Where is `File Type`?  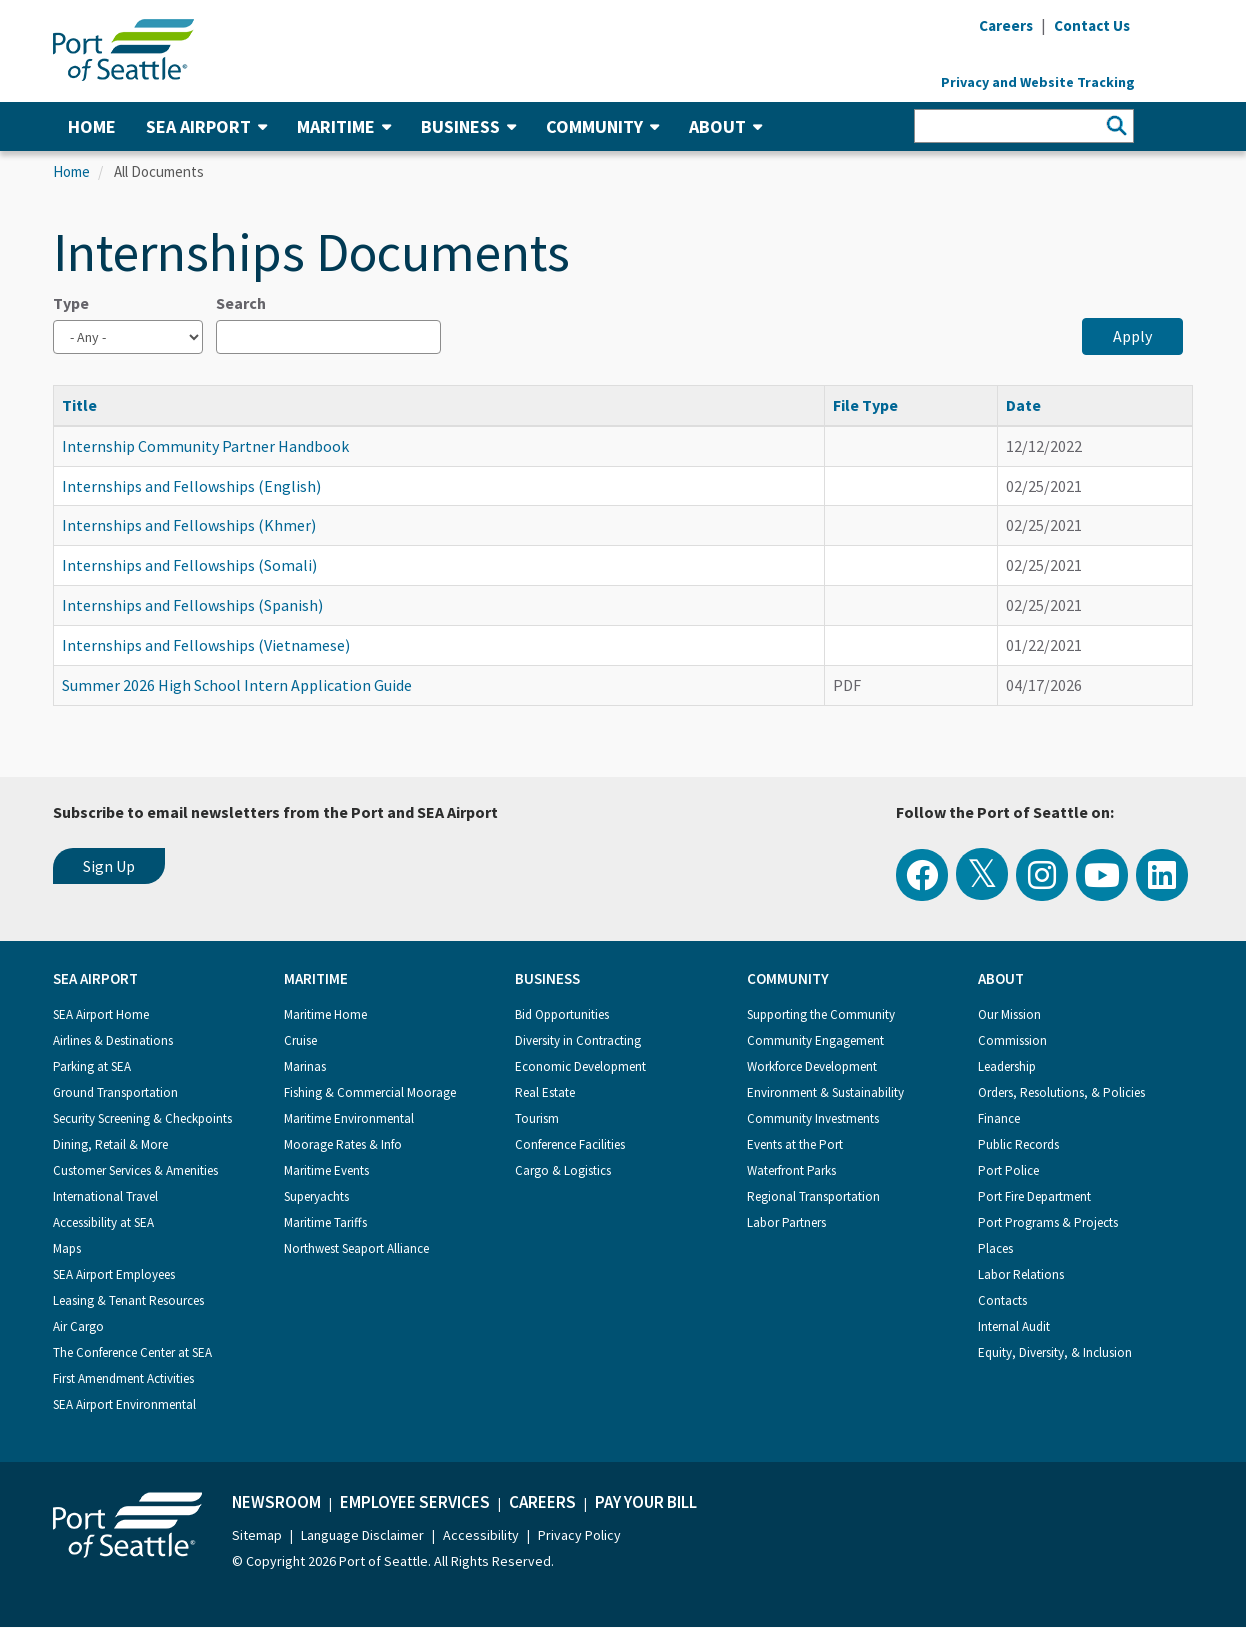
File Type is located at coordinates (865, 405).